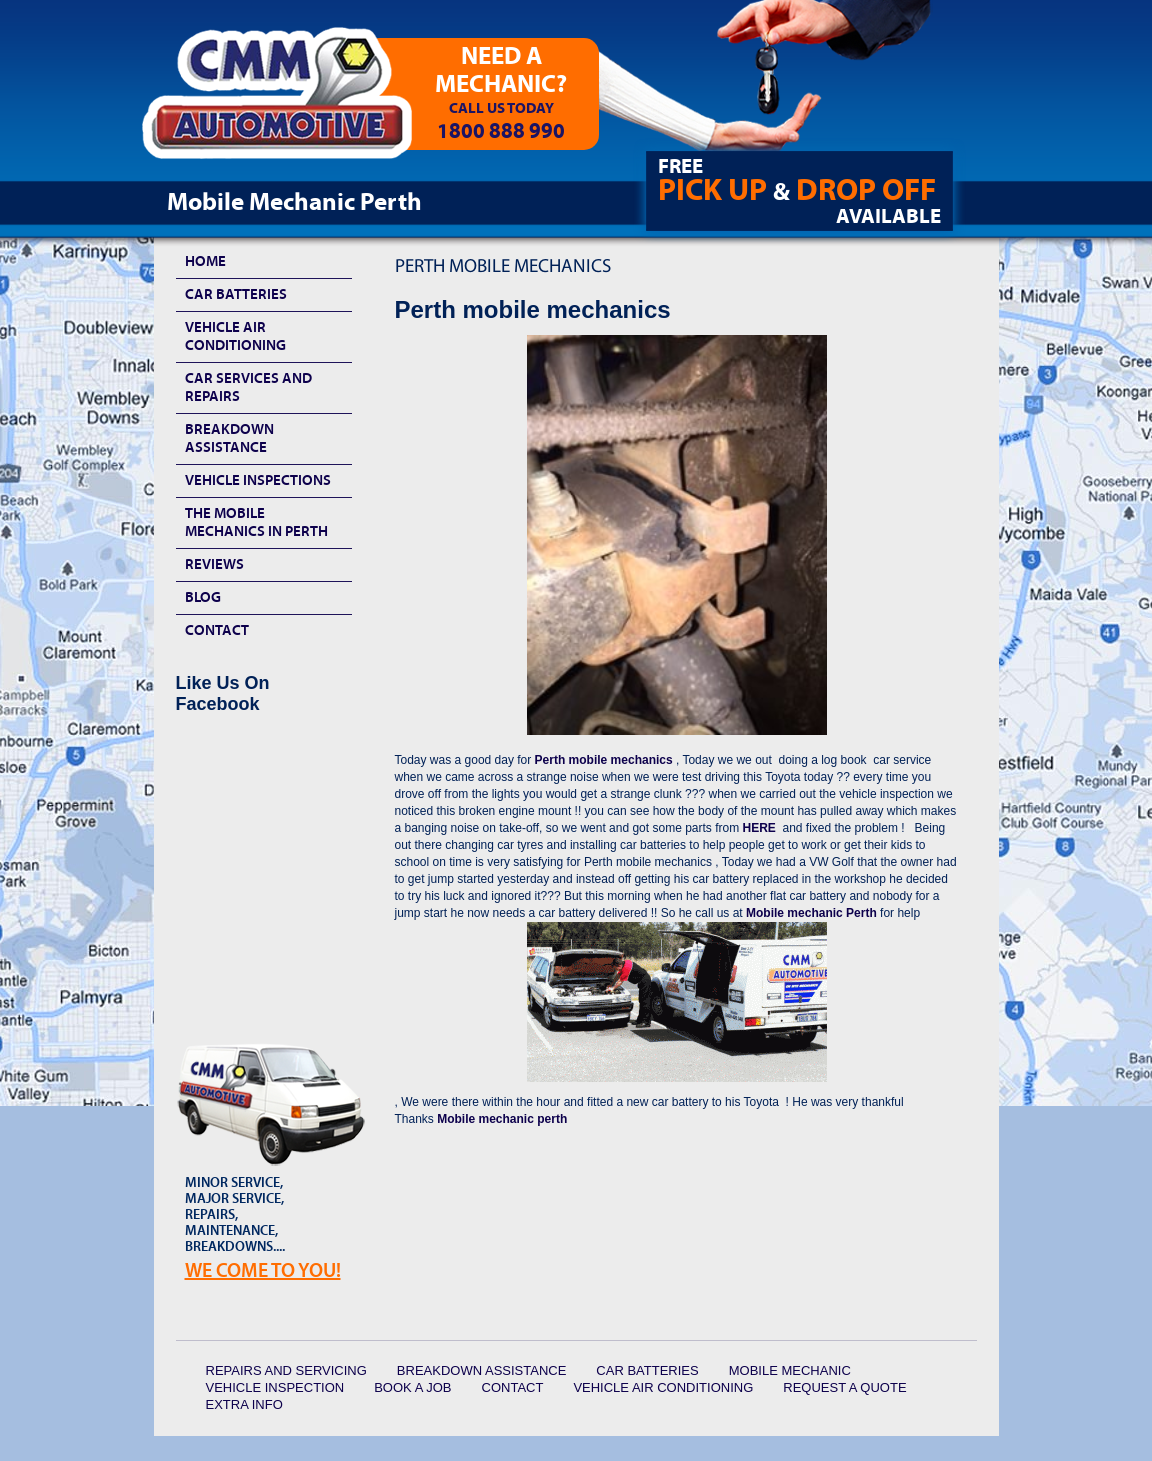 The height and width of the screenshot is (1461, 1152). Describe the element at coordinates (844, 1387) in the screenshot. I see `Request a quote` at that location.